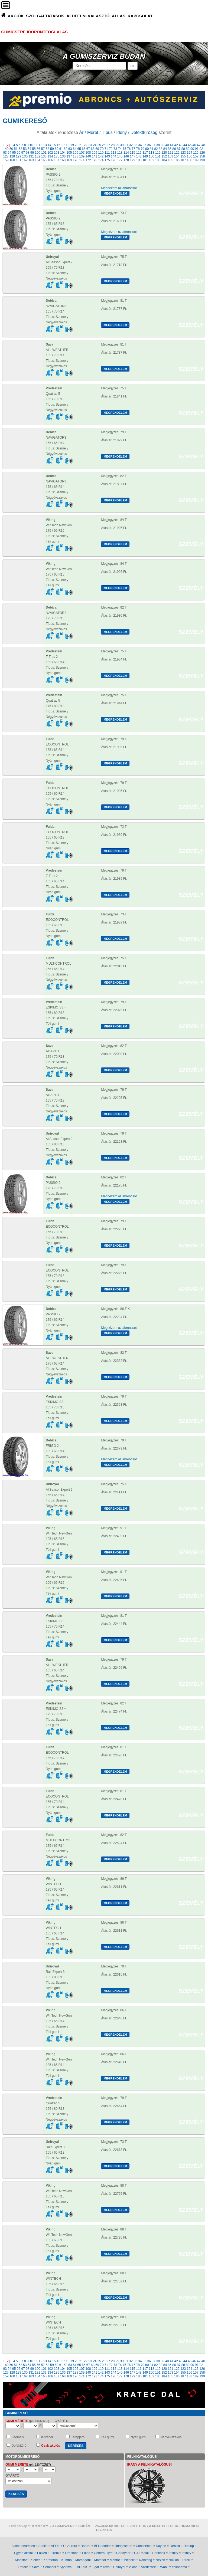 The width and height of the screenshot is (208, 2576). I want to click on 66, so click(83, 149).